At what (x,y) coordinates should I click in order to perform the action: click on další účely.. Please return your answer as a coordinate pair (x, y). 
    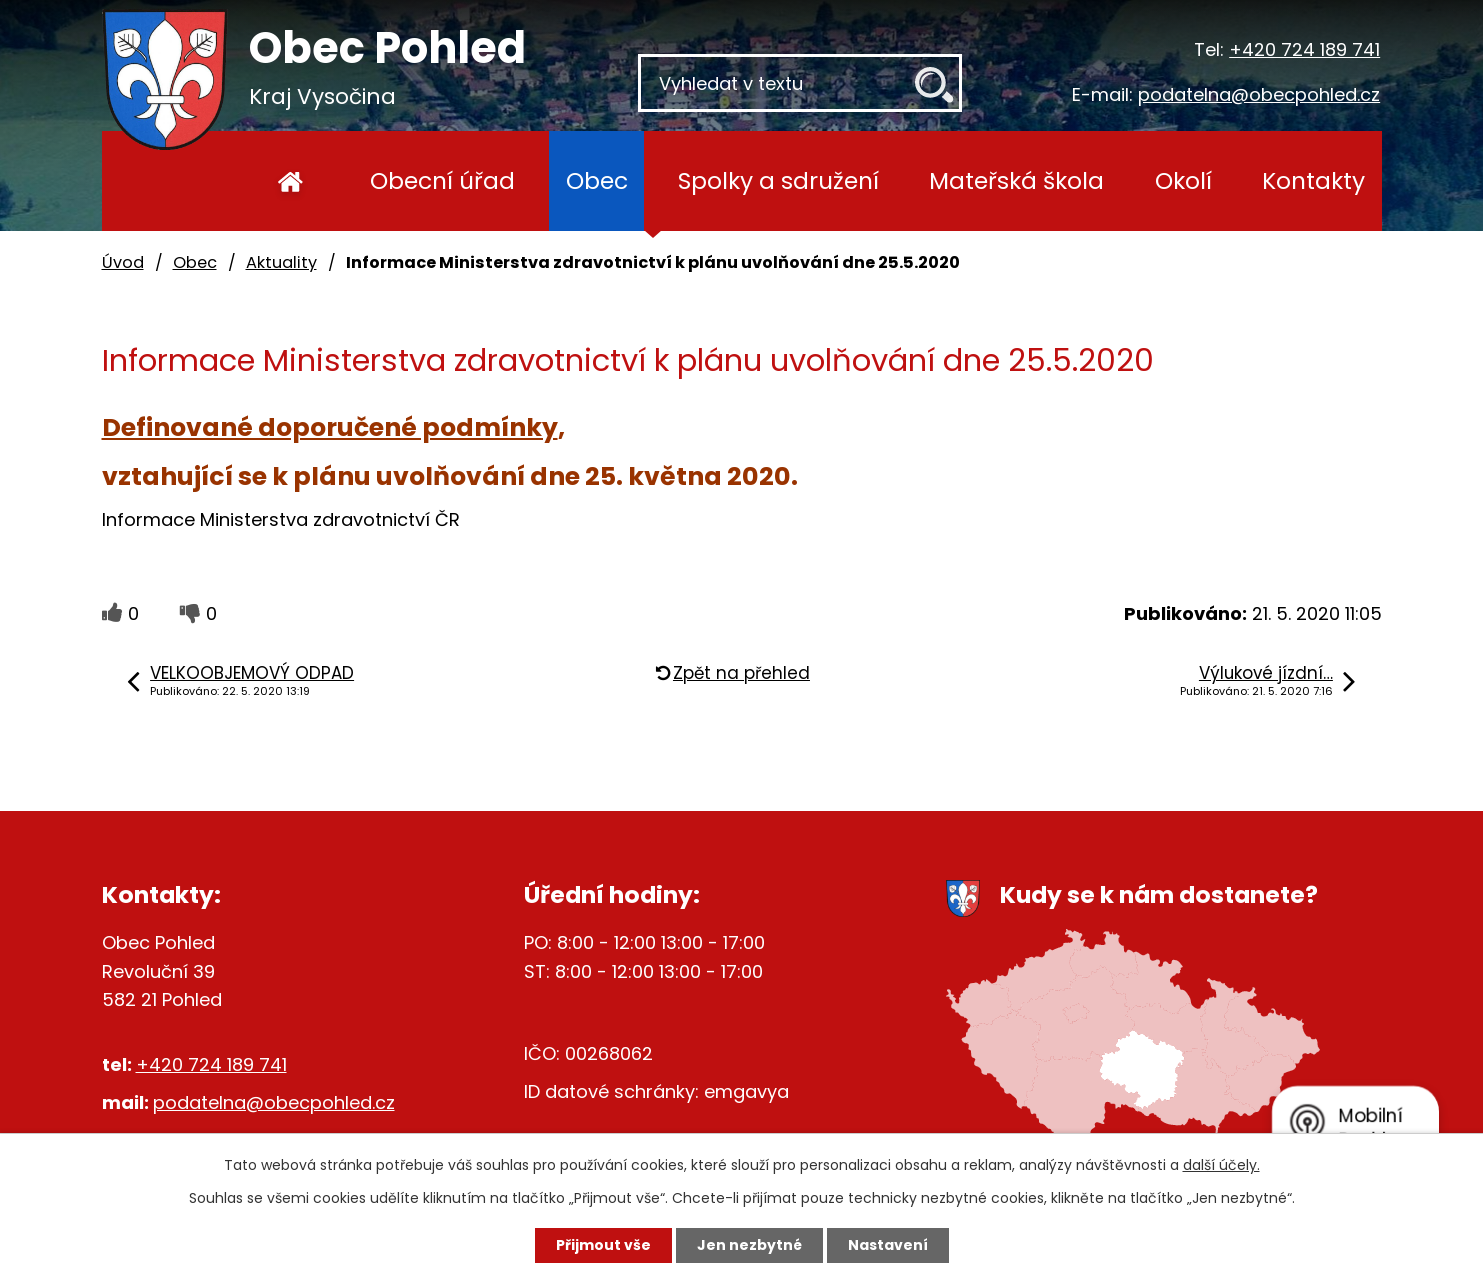
    Looking at the image, I should click on (1221, 1165).